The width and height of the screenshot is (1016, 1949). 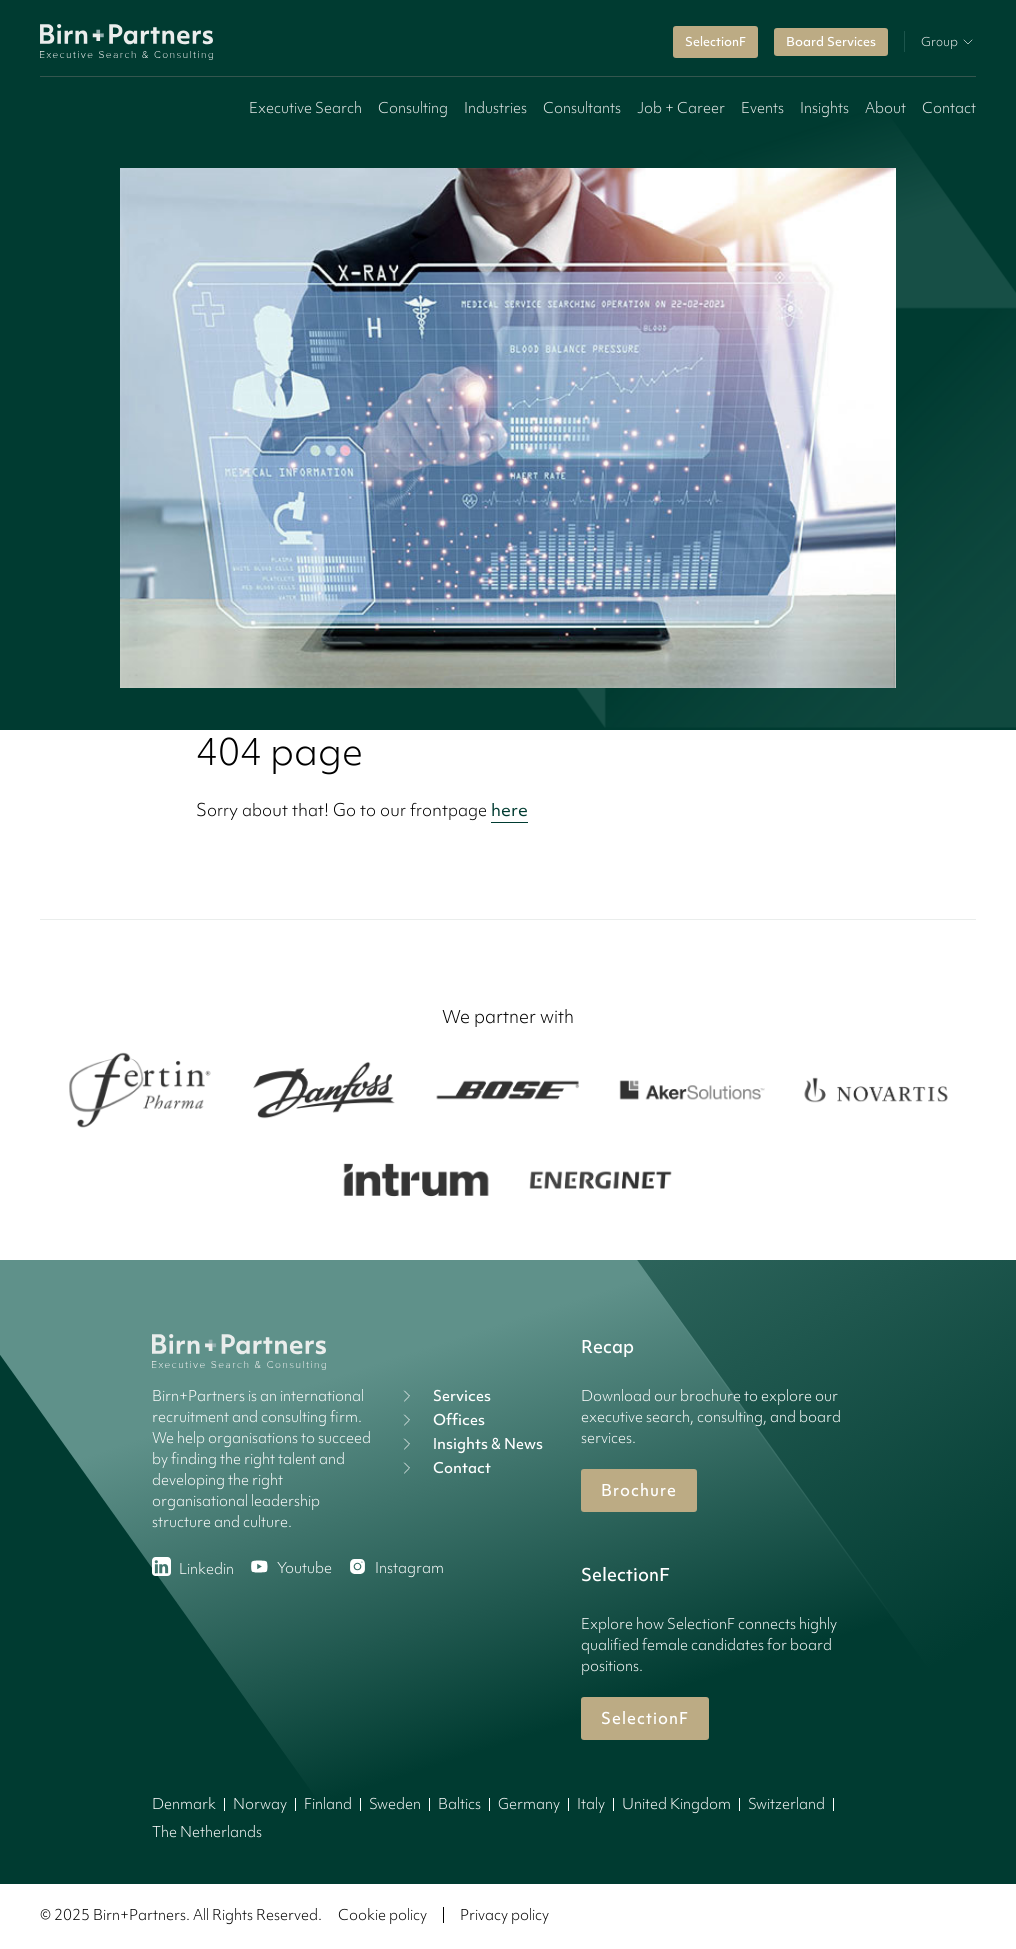 What do you see at coordinates (470, 1444) in the screenshot?
I see `Insights & News` at bounding box center [470, 1444].